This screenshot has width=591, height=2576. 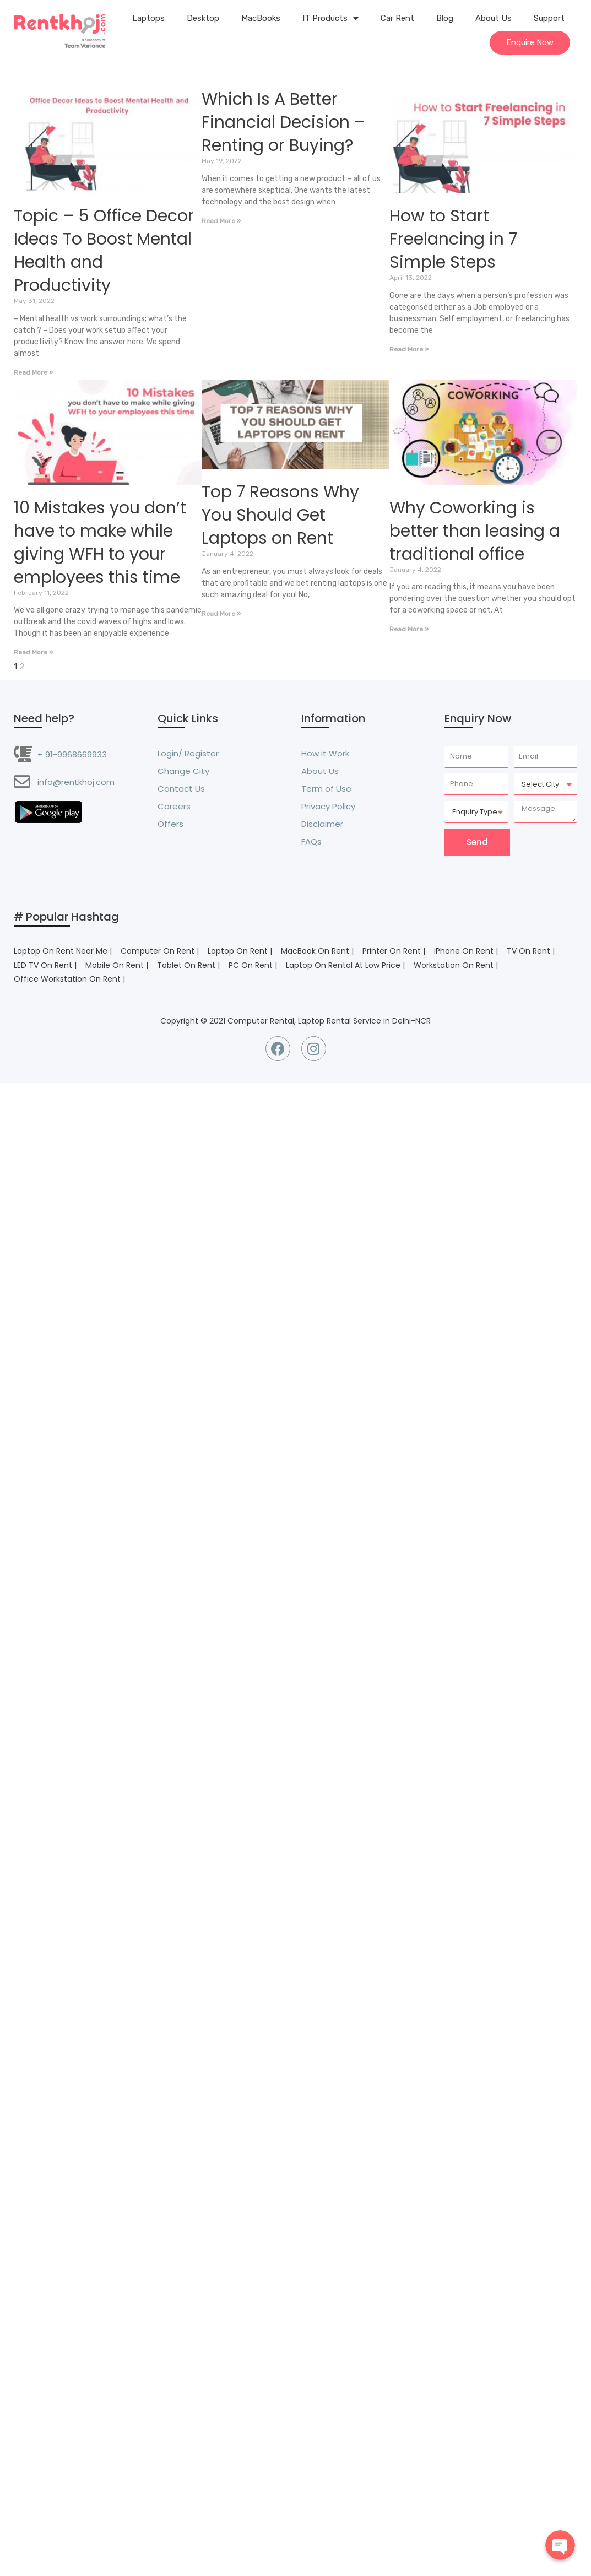 I want to click on Top 7 Reasons Why You Should Get Laptops on Rent, so click(x=280, y=515).